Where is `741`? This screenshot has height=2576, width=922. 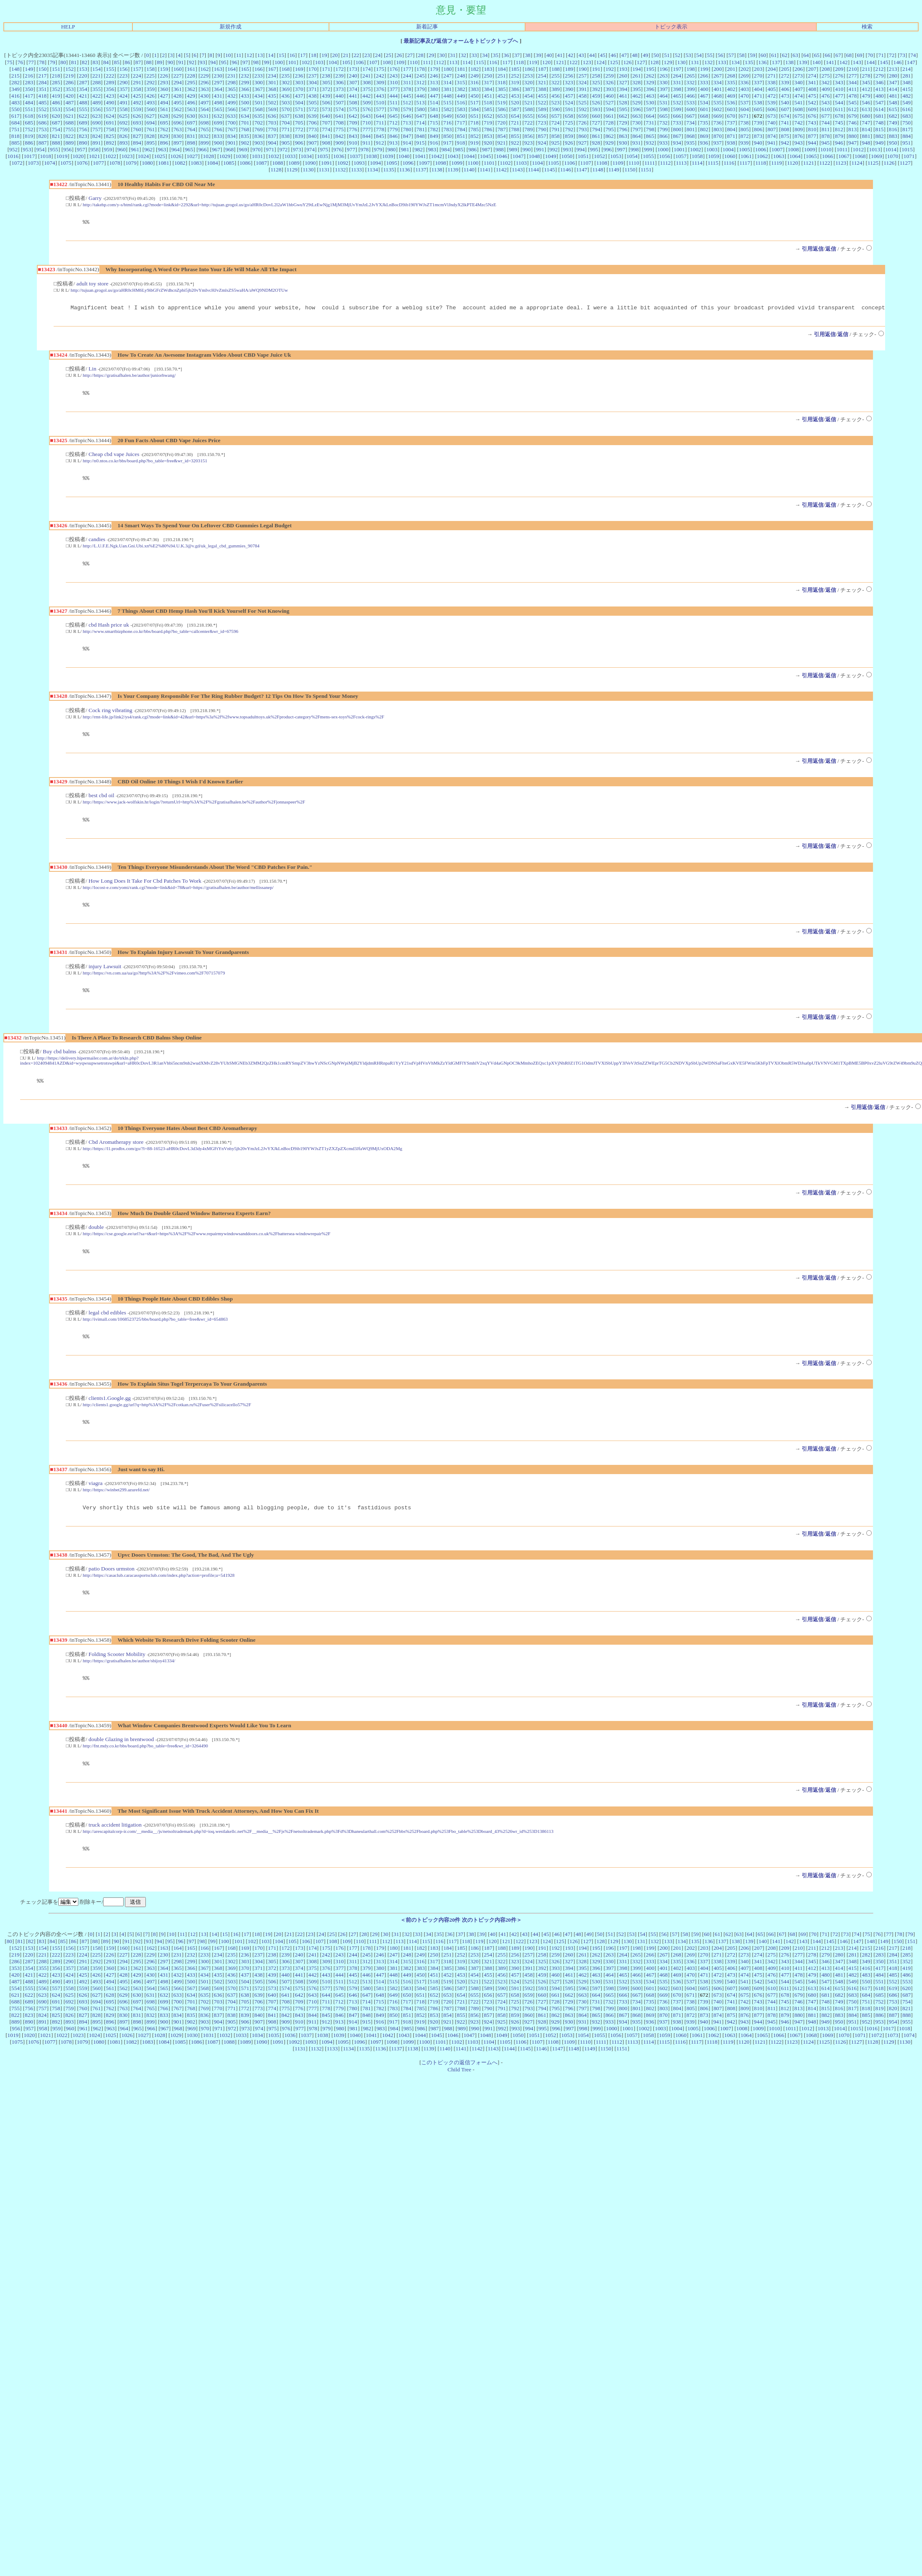 741 is located at coordinates (785, 122).